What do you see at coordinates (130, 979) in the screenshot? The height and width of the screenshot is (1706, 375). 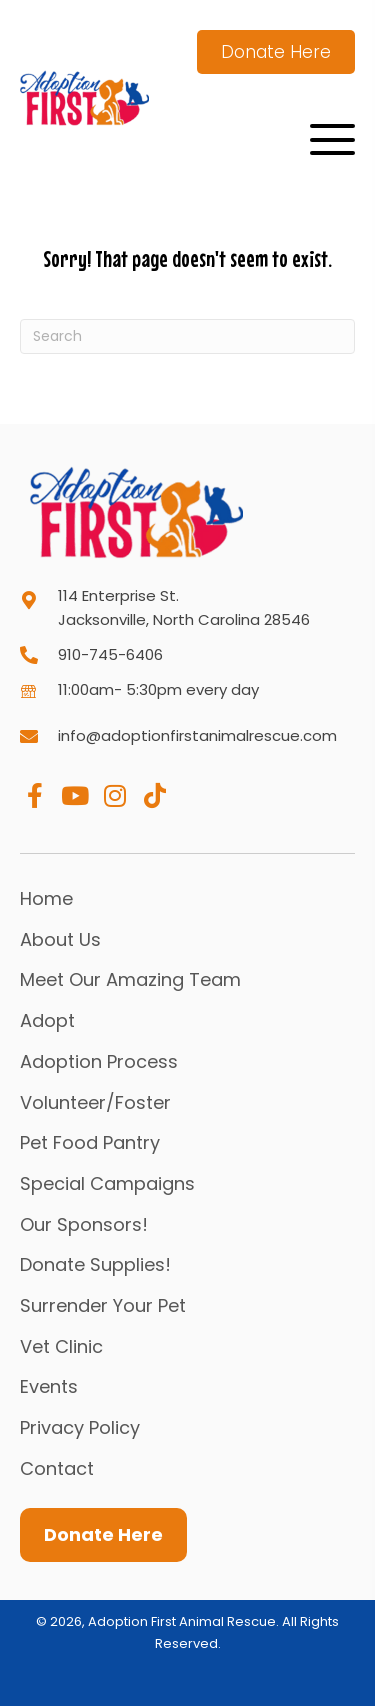 I see `Meet Our Amazing Team` at bounding box center [130, 979].